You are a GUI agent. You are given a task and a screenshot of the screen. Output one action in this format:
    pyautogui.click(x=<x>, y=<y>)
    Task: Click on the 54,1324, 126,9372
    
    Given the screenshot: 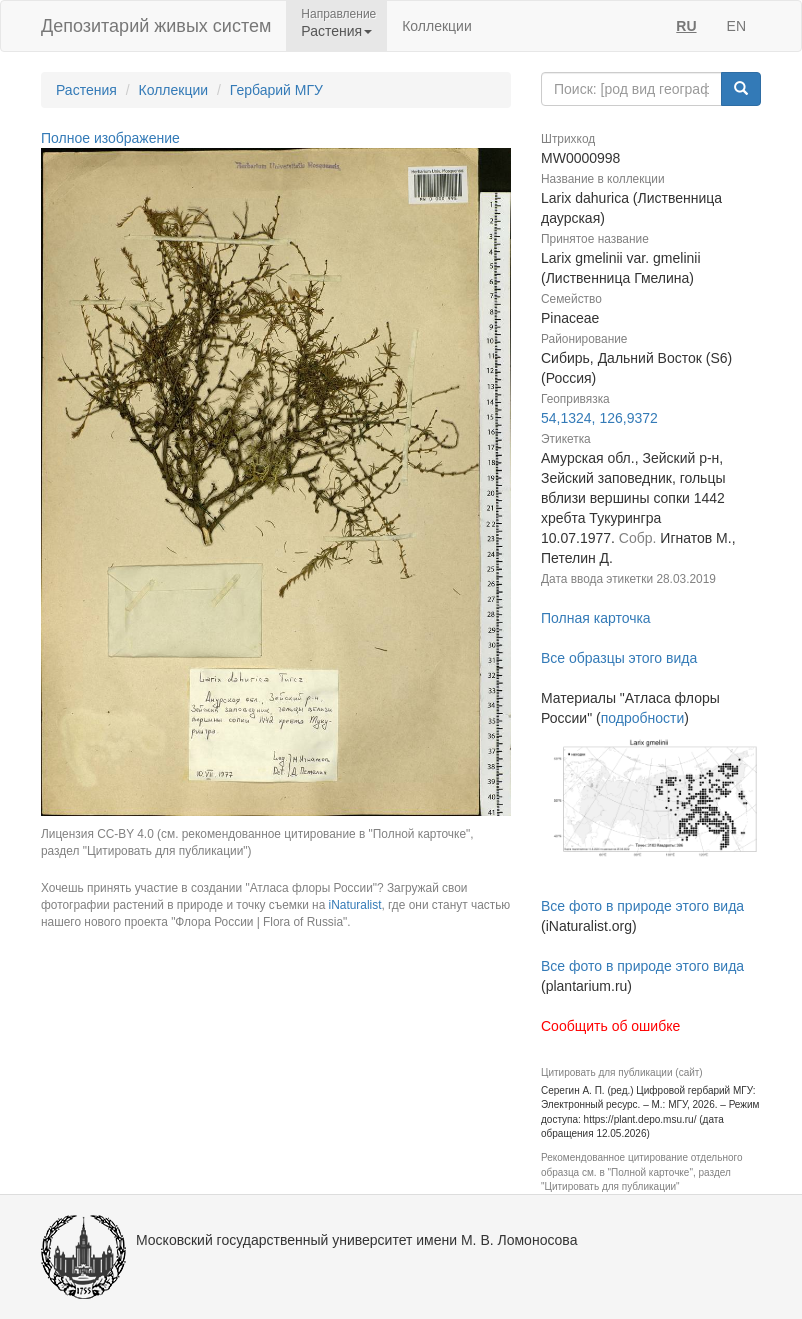 What is the action you would take?
    pyautogui.click(x=599, y=418)
    